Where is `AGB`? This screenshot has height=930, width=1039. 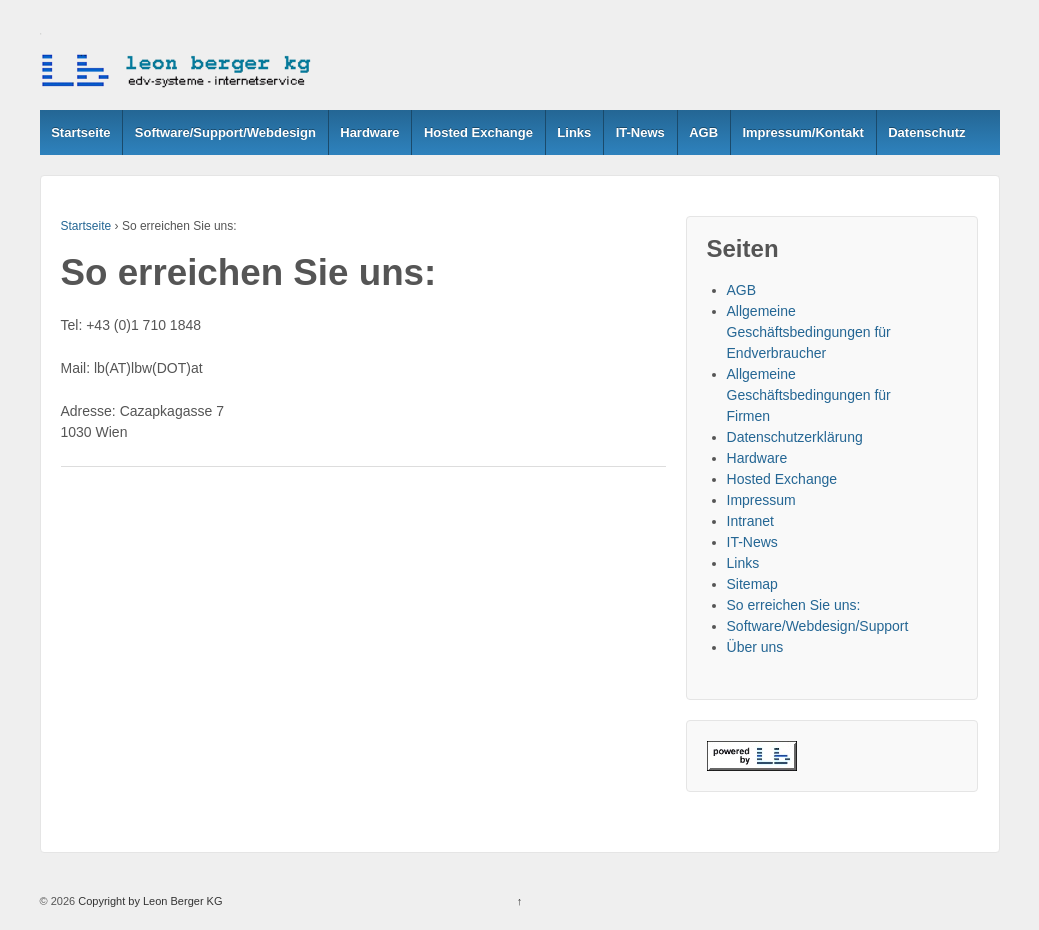 AGB is located at coordinates (703, 132).